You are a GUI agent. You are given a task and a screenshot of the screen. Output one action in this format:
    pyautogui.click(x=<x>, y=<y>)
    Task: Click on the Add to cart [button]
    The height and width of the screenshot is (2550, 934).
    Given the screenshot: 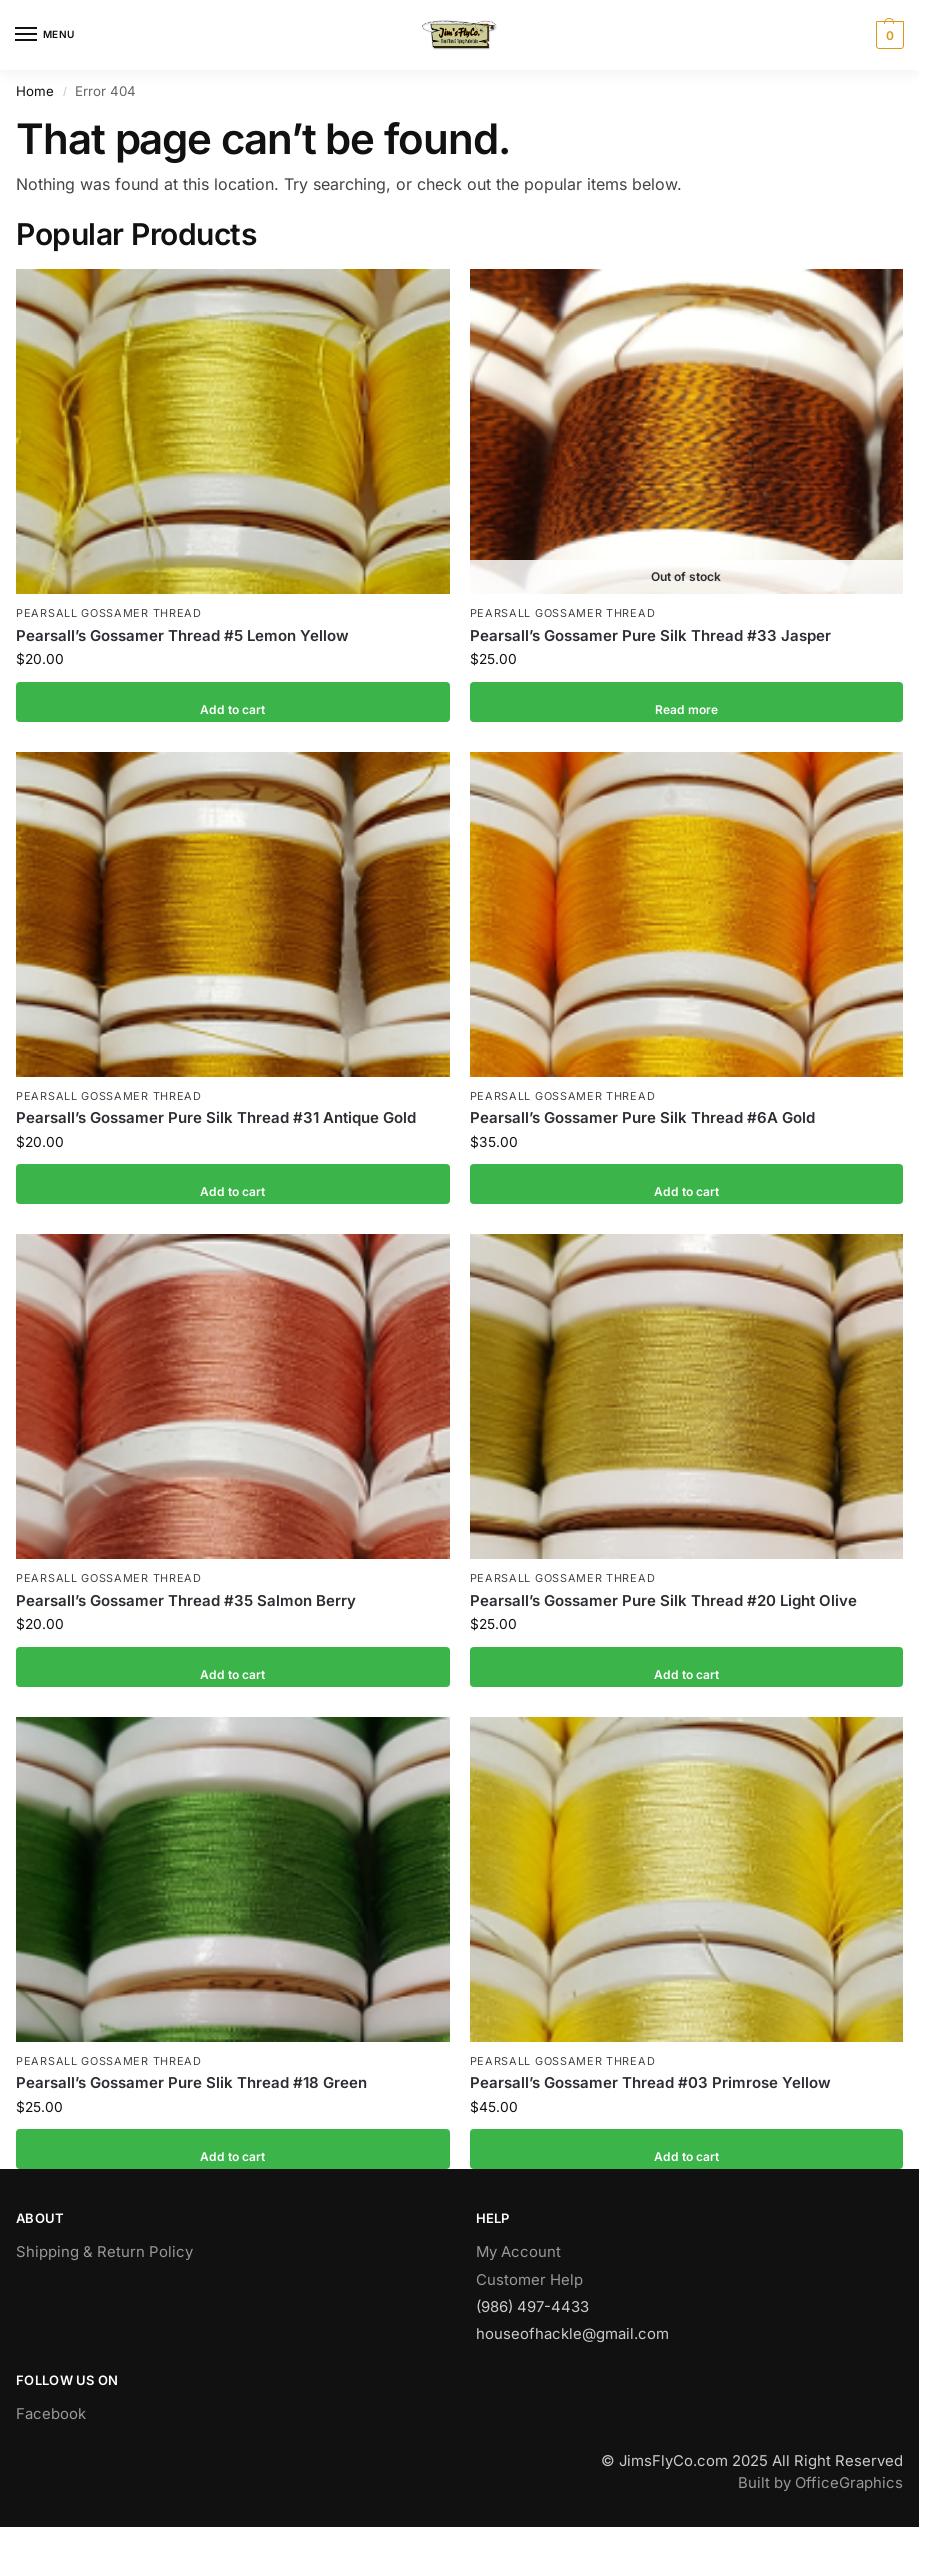 What is the action you would take?
    pyautogui.click(x=232, y=702)
    